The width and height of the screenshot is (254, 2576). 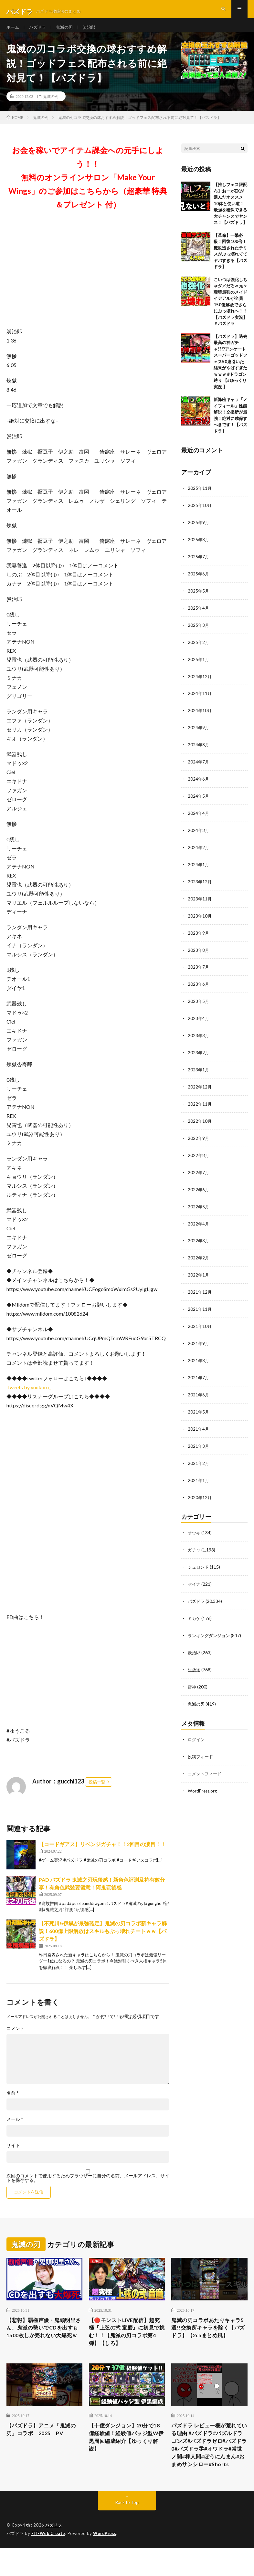 I want to click on メール, so click(x=14, y=2129).